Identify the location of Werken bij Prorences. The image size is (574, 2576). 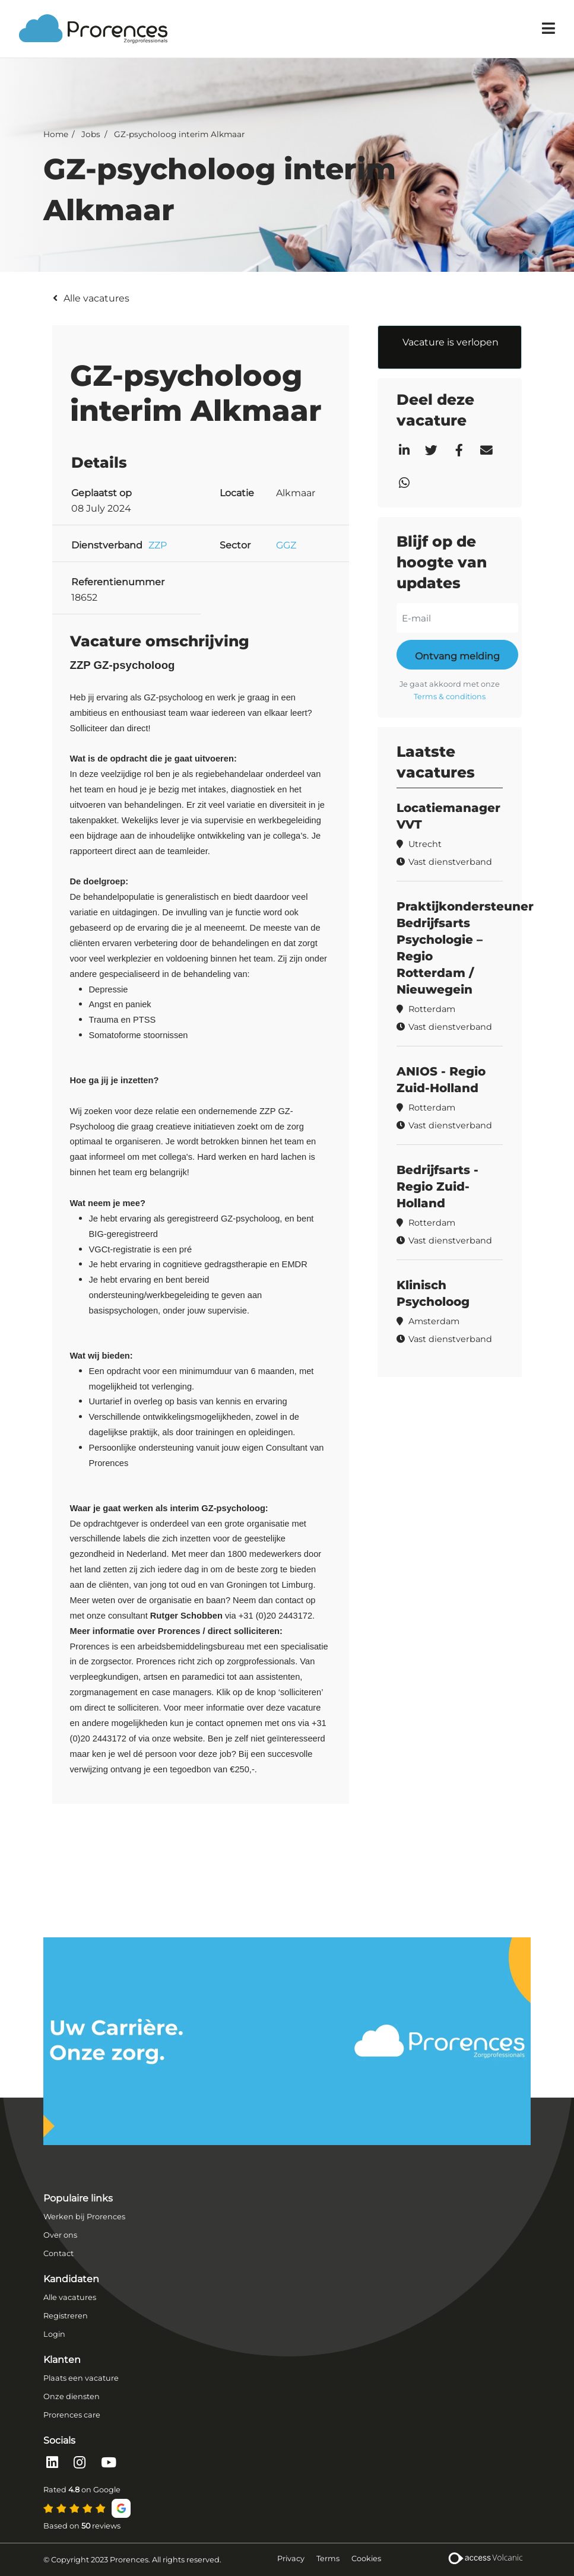
(84, 2216).